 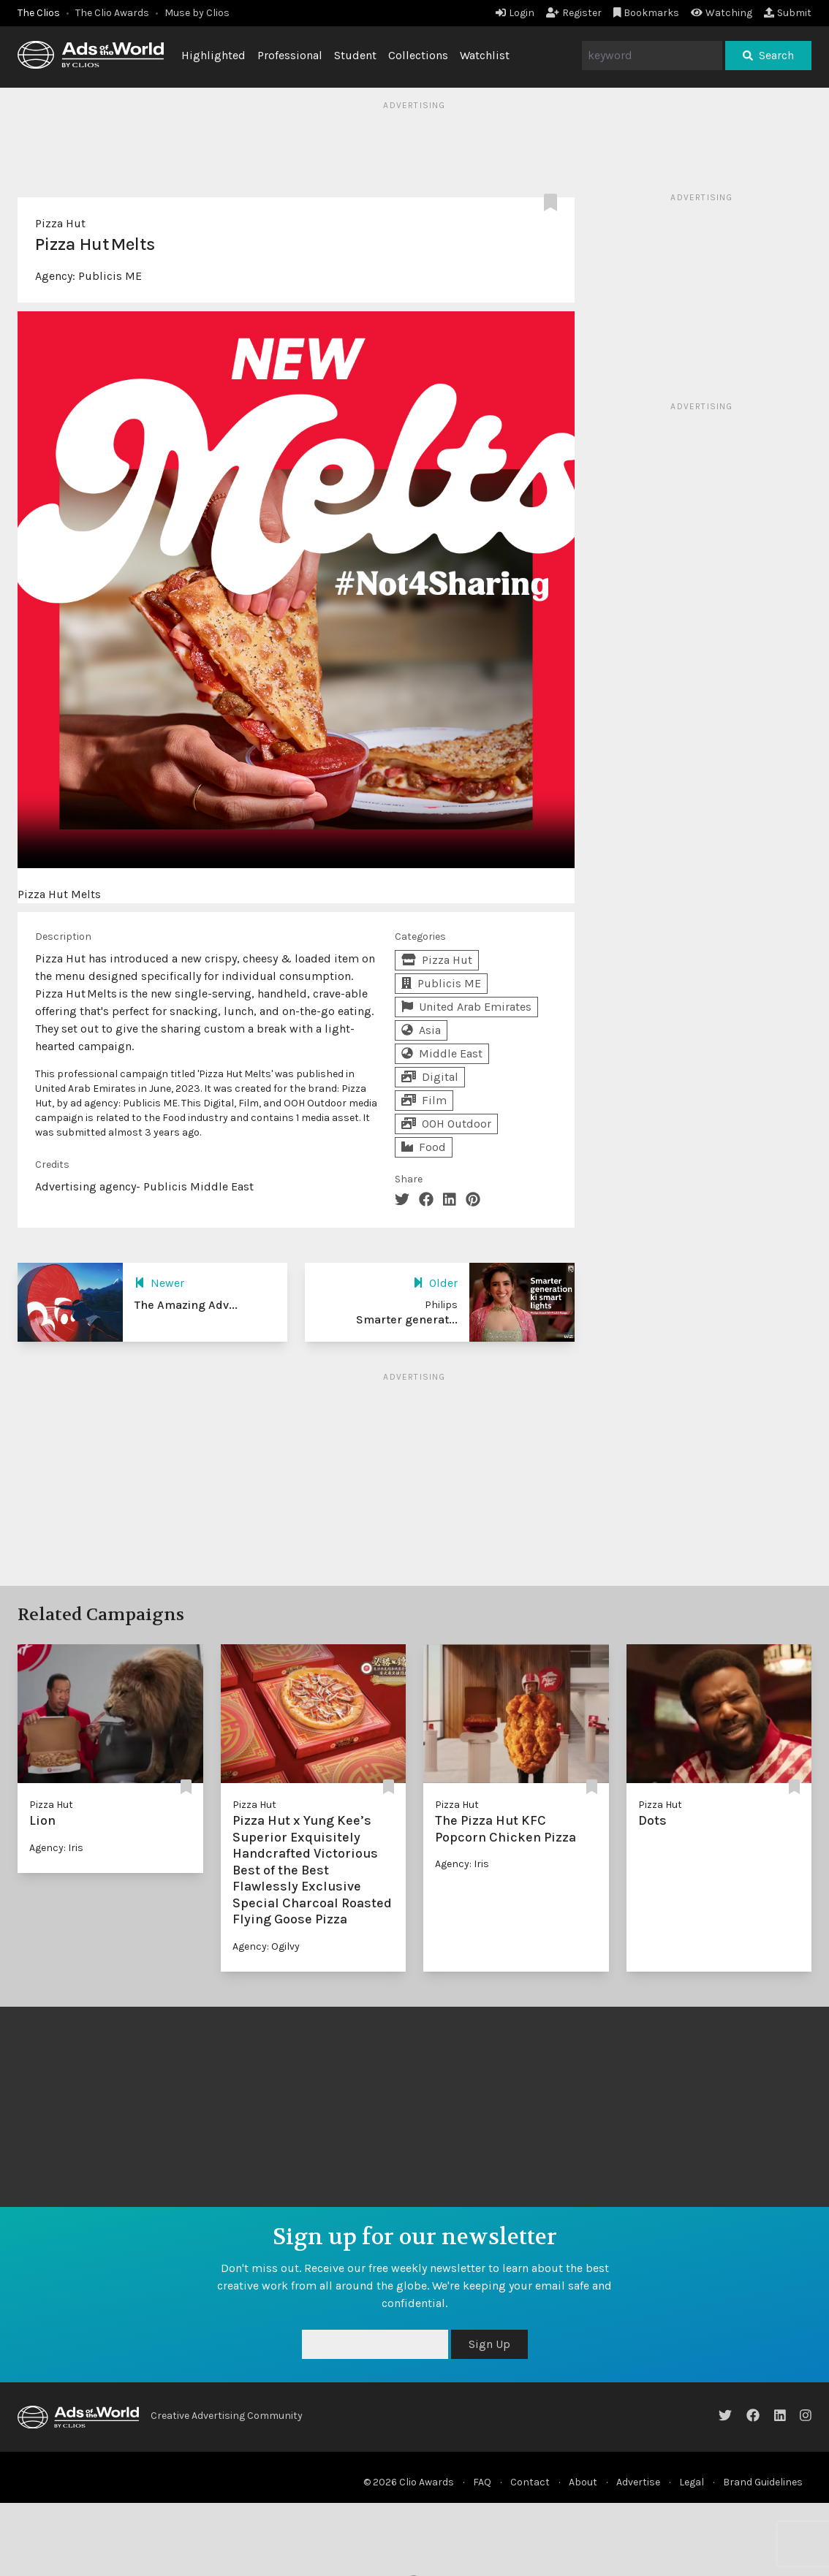 I want to click on Submit, so click(x=787, y=13).